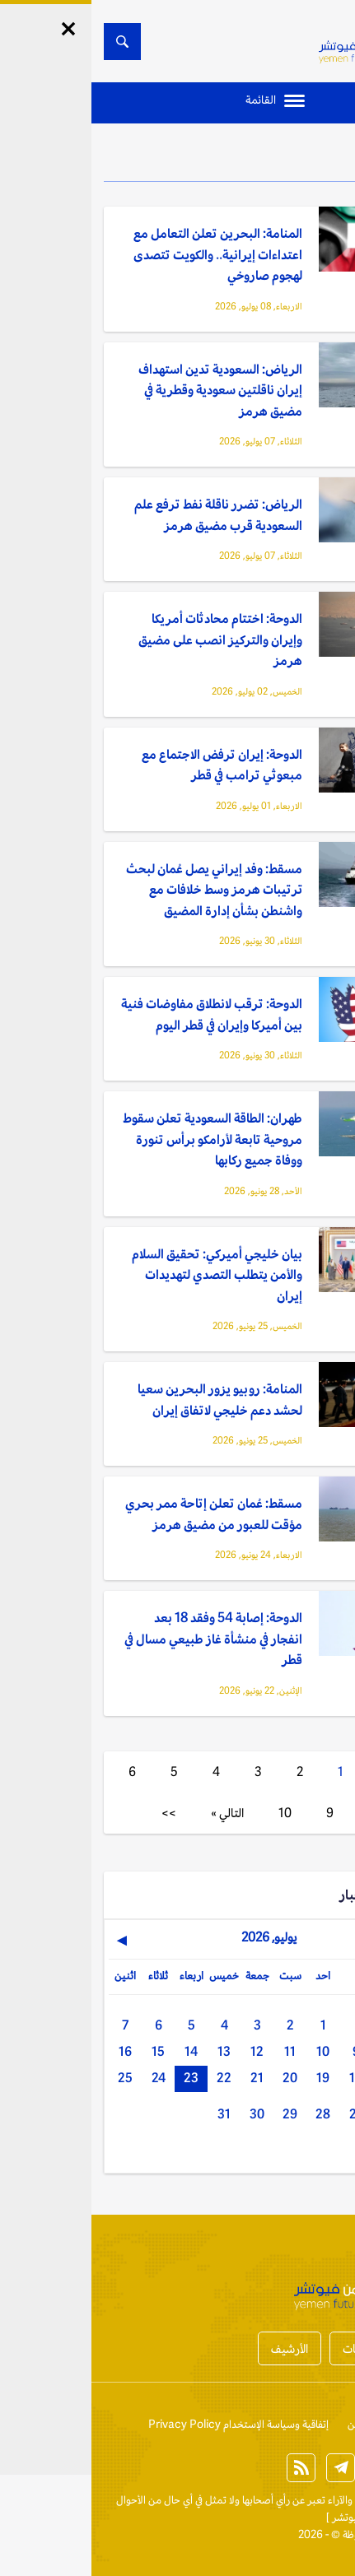 The width and height of the screenshot is (355, 2576). What do you see at coordinates (288, 2348) in the screenshot?
I see `أخبار المحافظات` at bounding box center [288, 2348].